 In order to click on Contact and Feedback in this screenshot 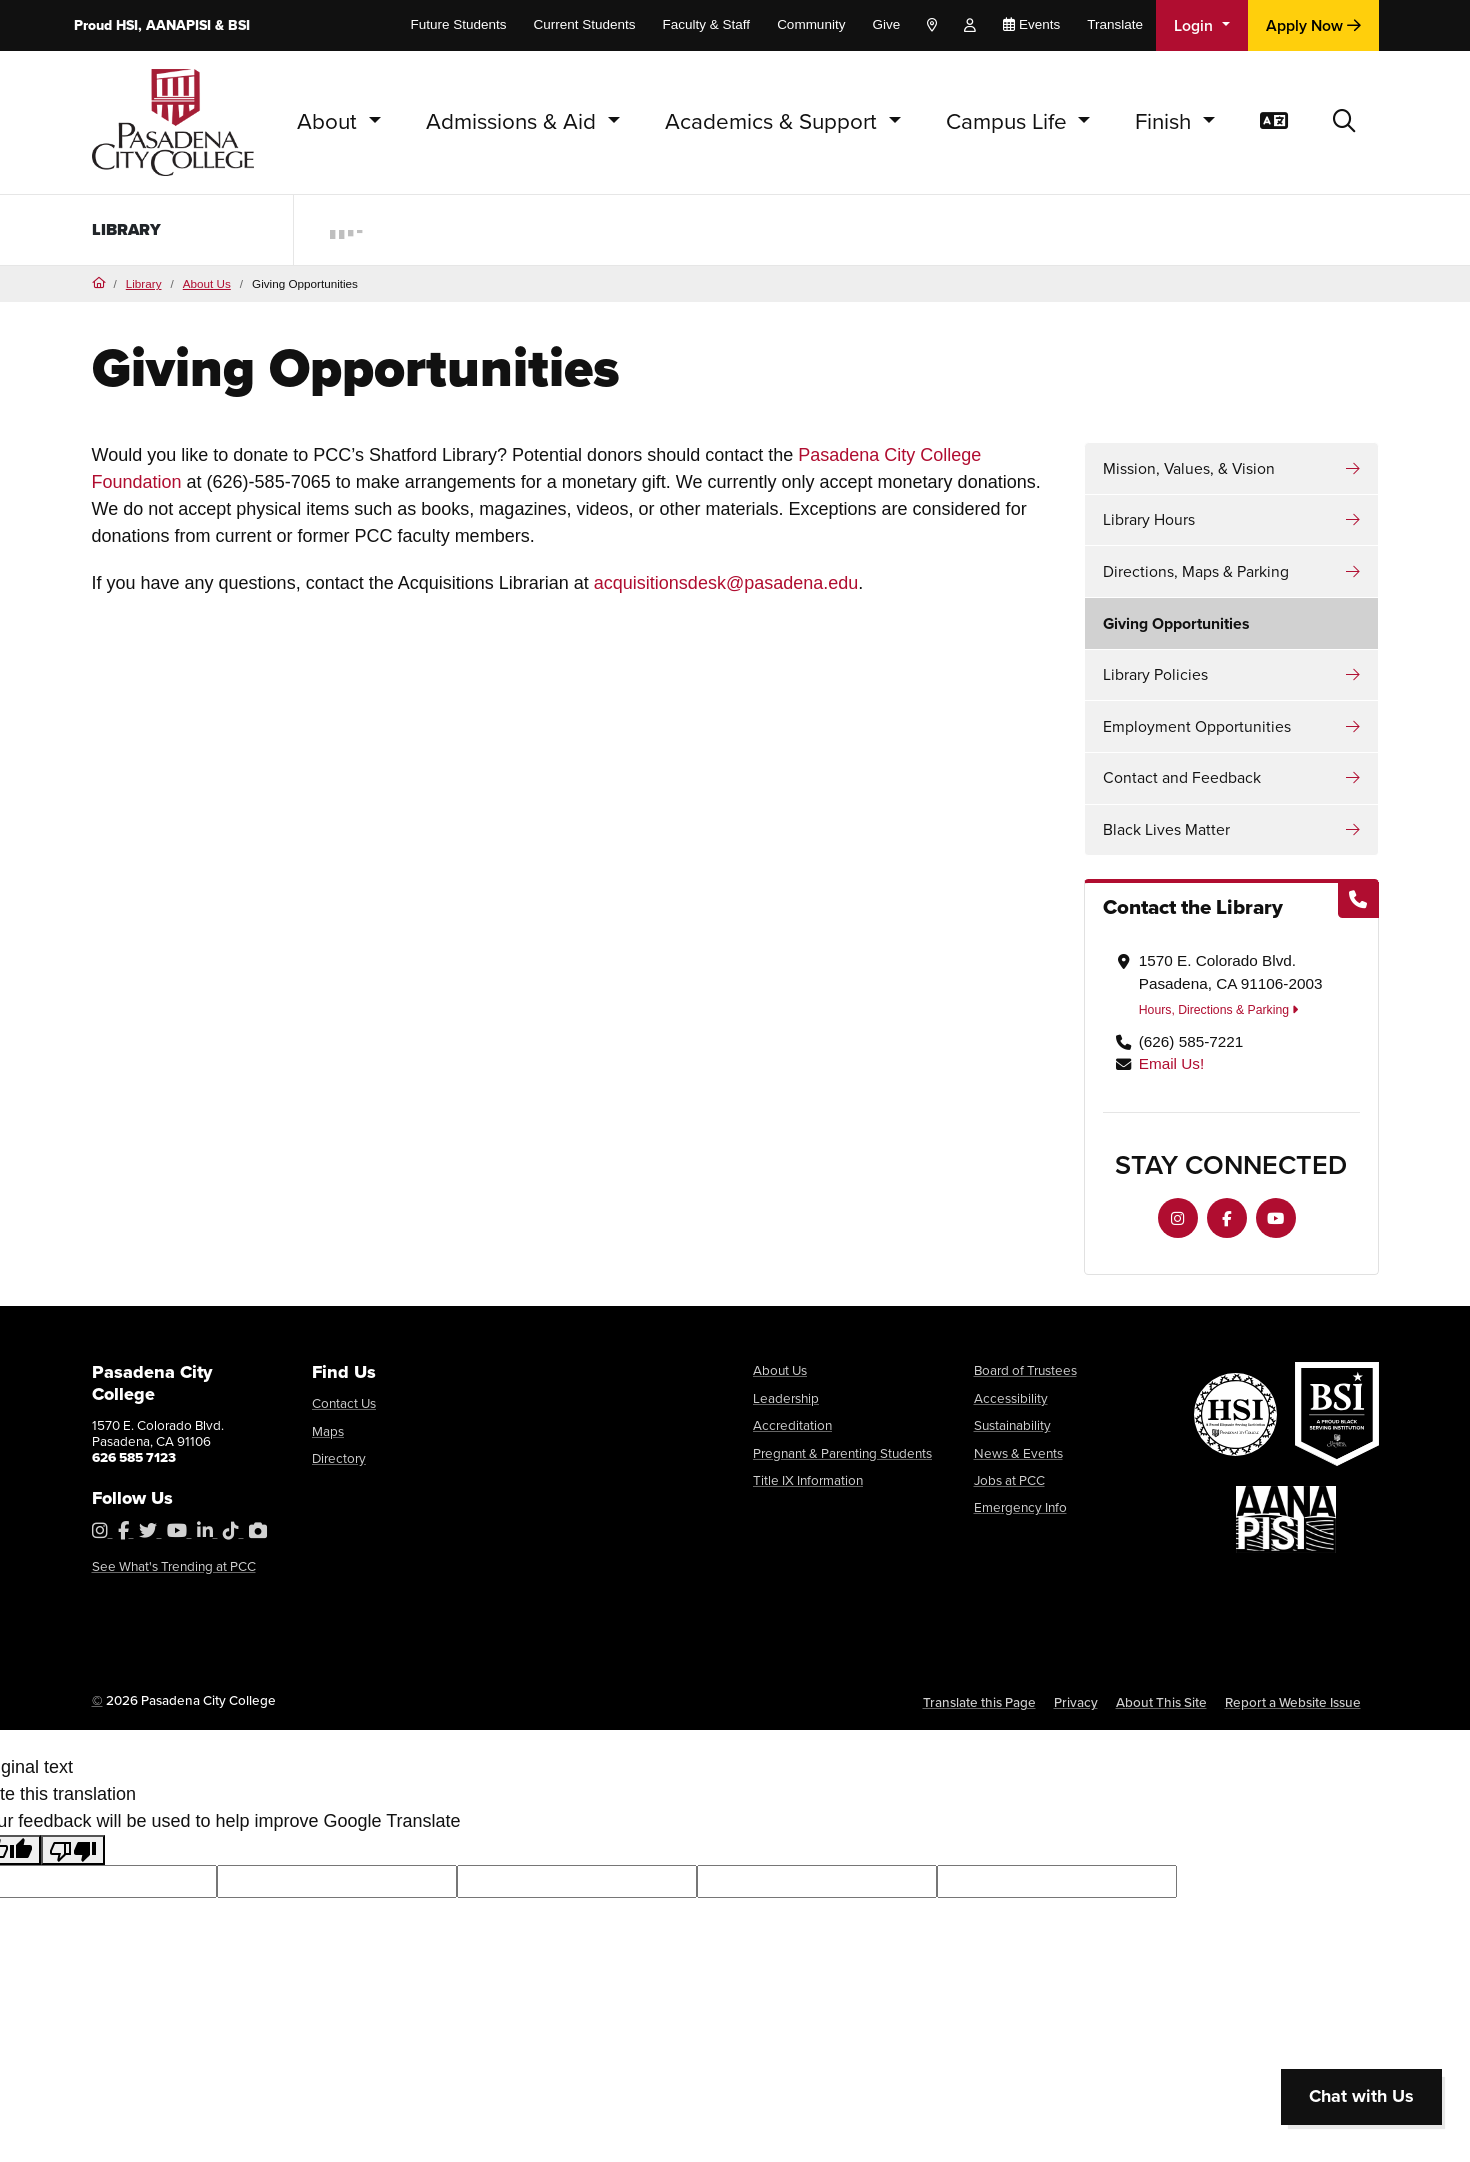, I will do `click(1182, 777)`.